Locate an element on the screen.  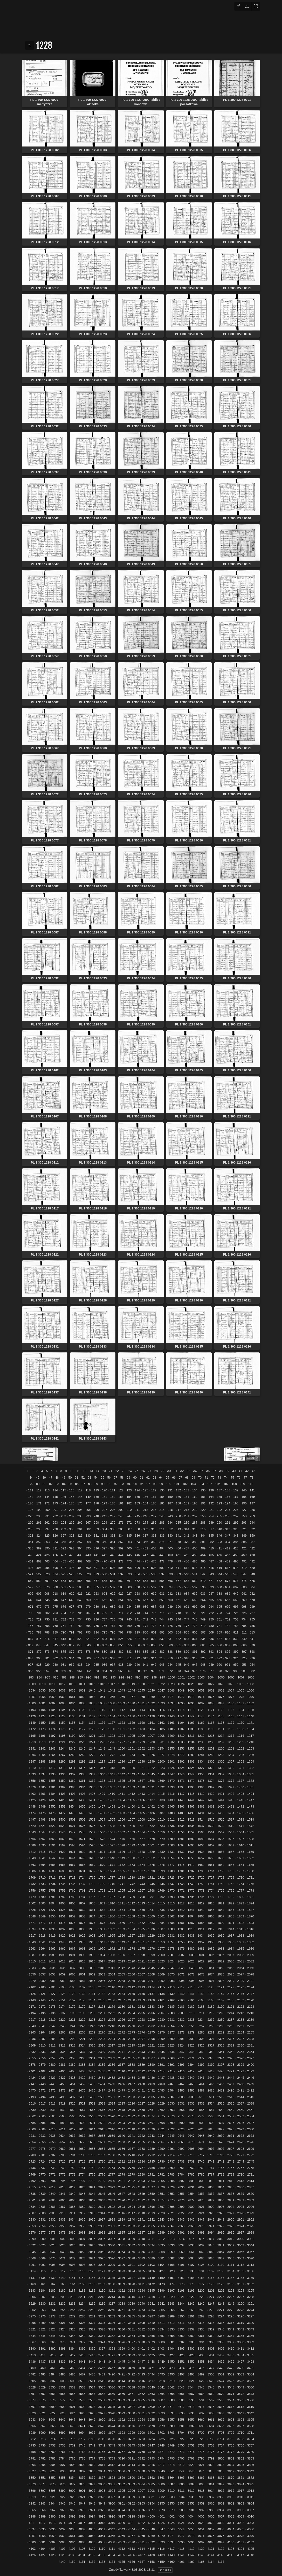
1786 is located at coordinates (101, 1897).